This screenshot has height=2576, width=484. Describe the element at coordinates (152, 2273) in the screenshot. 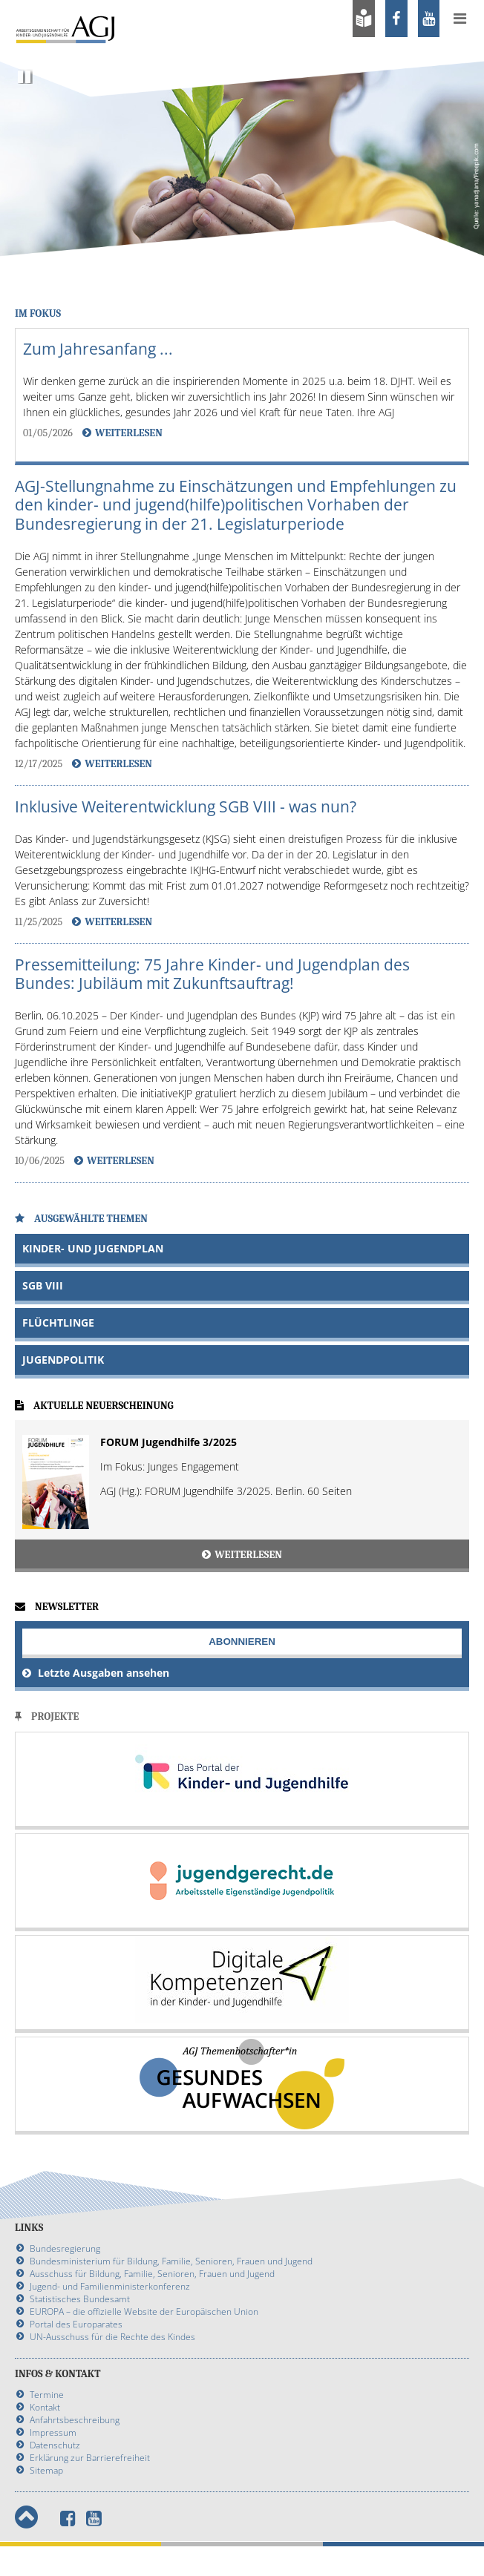

I see `Ausschuss für Bildung, Familie, Senioren, Frauen und Jugend` at that location.